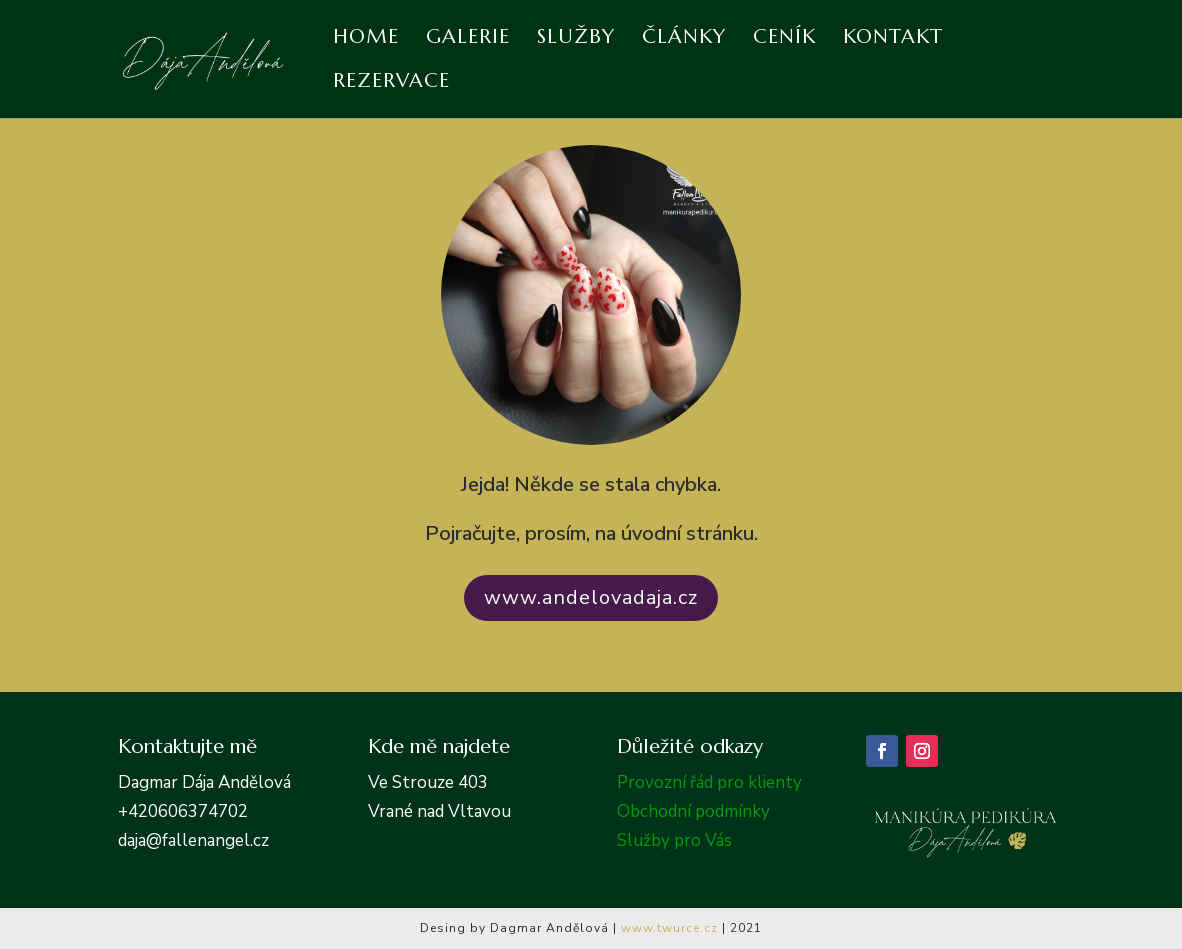 The width and height of the screenshot is (1182, 949). What do you see at coordinates (709, 782) in the screenshot?
I see `Provozní řád pro klienty` at bounding box center [709, 782].